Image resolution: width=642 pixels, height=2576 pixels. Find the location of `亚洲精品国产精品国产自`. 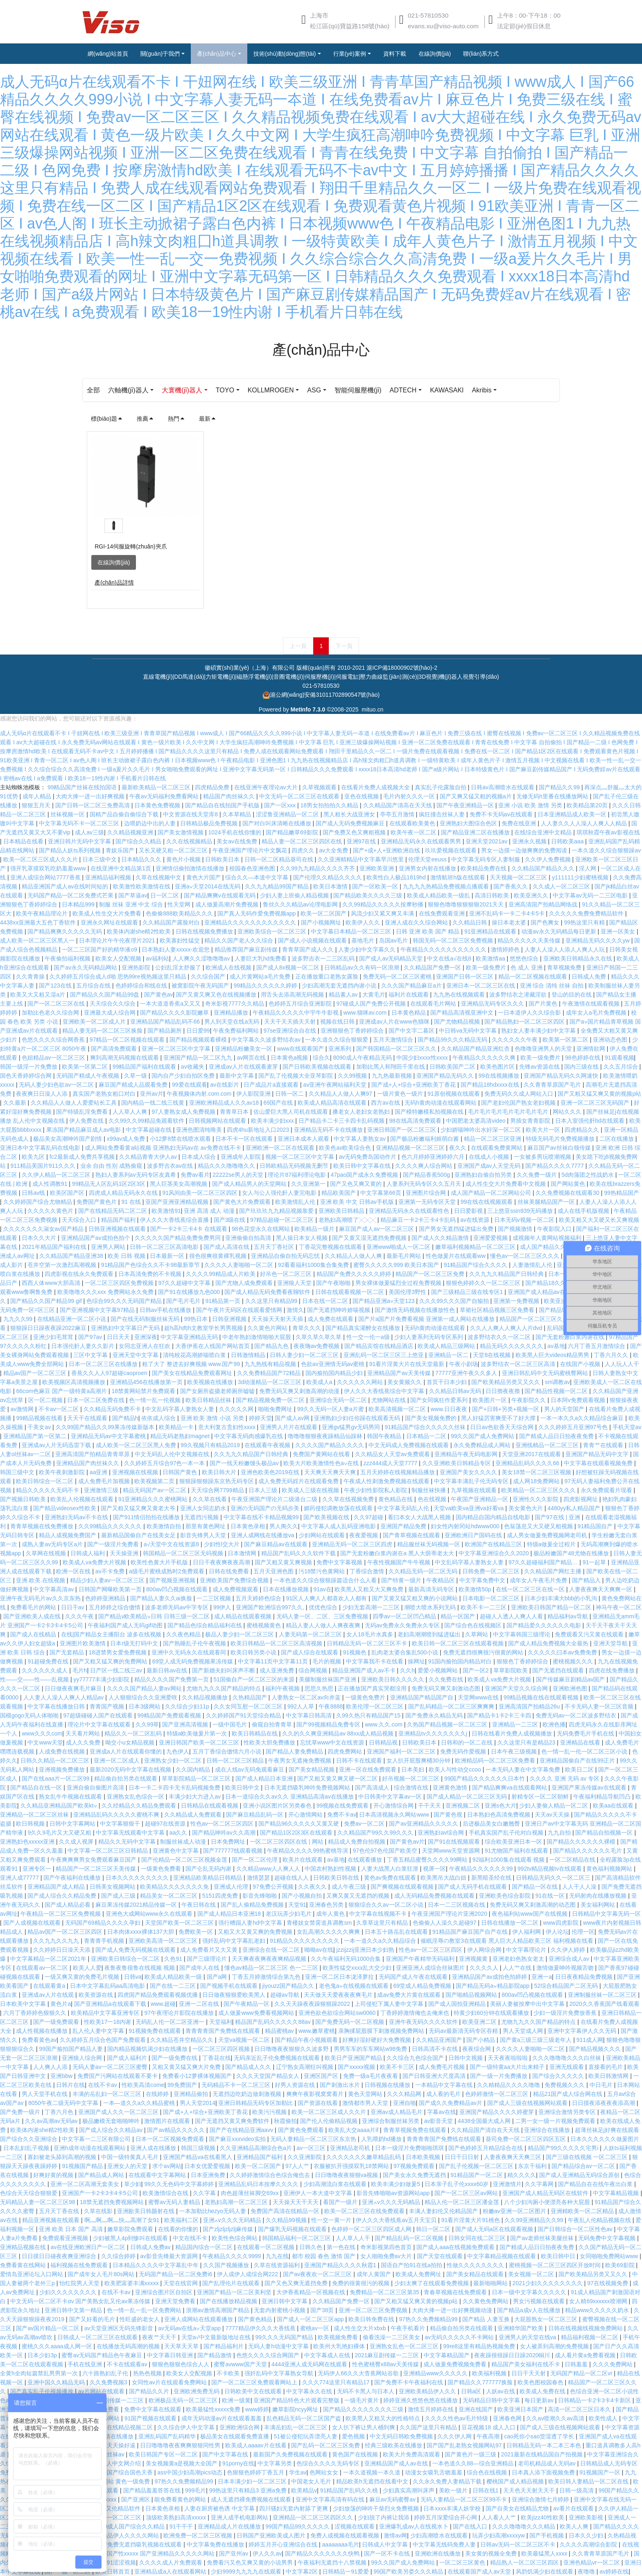

亚洲精品国产精品国产自 is located at coordinates (422, 1697).